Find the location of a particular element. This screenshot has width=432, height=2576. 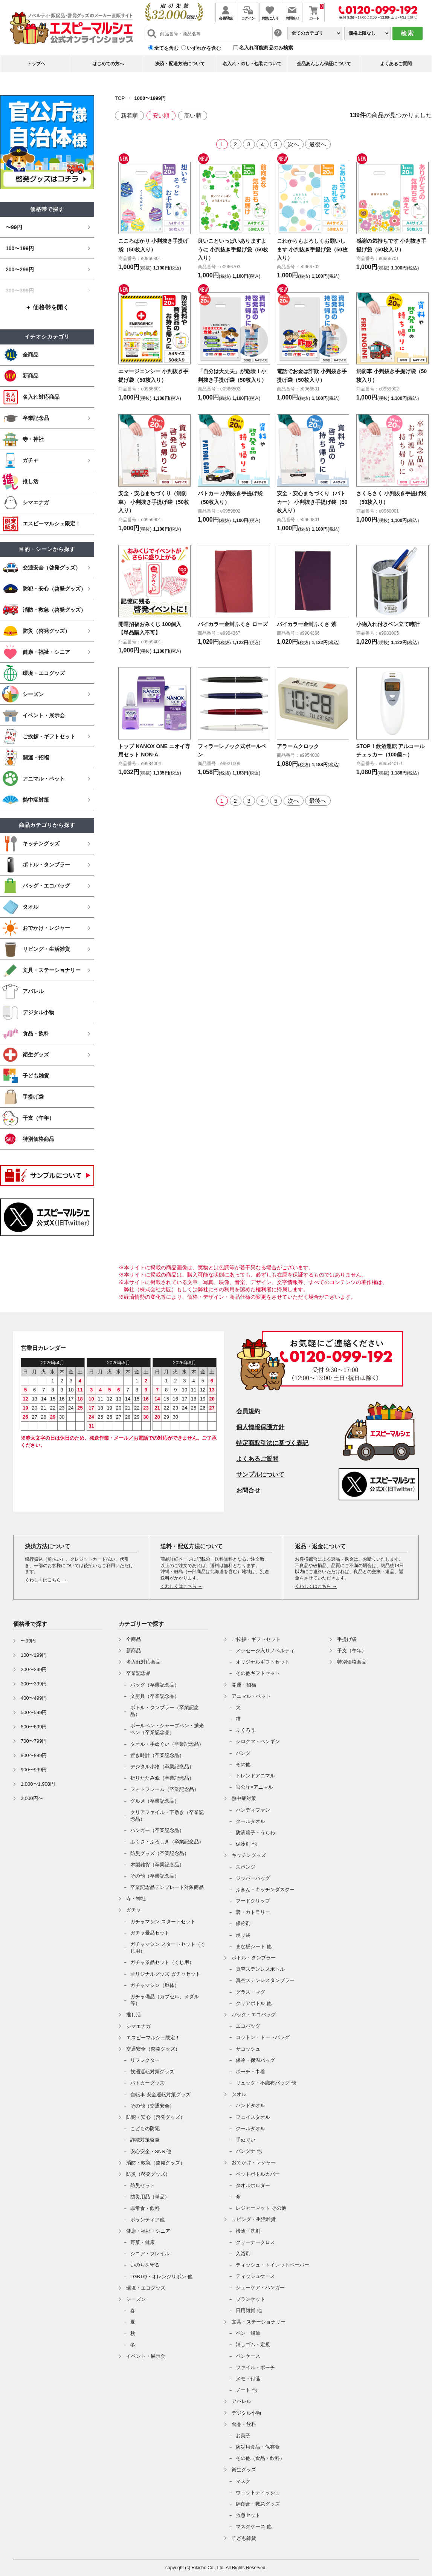

シマエナガ is located at coordinates (138, 2026).